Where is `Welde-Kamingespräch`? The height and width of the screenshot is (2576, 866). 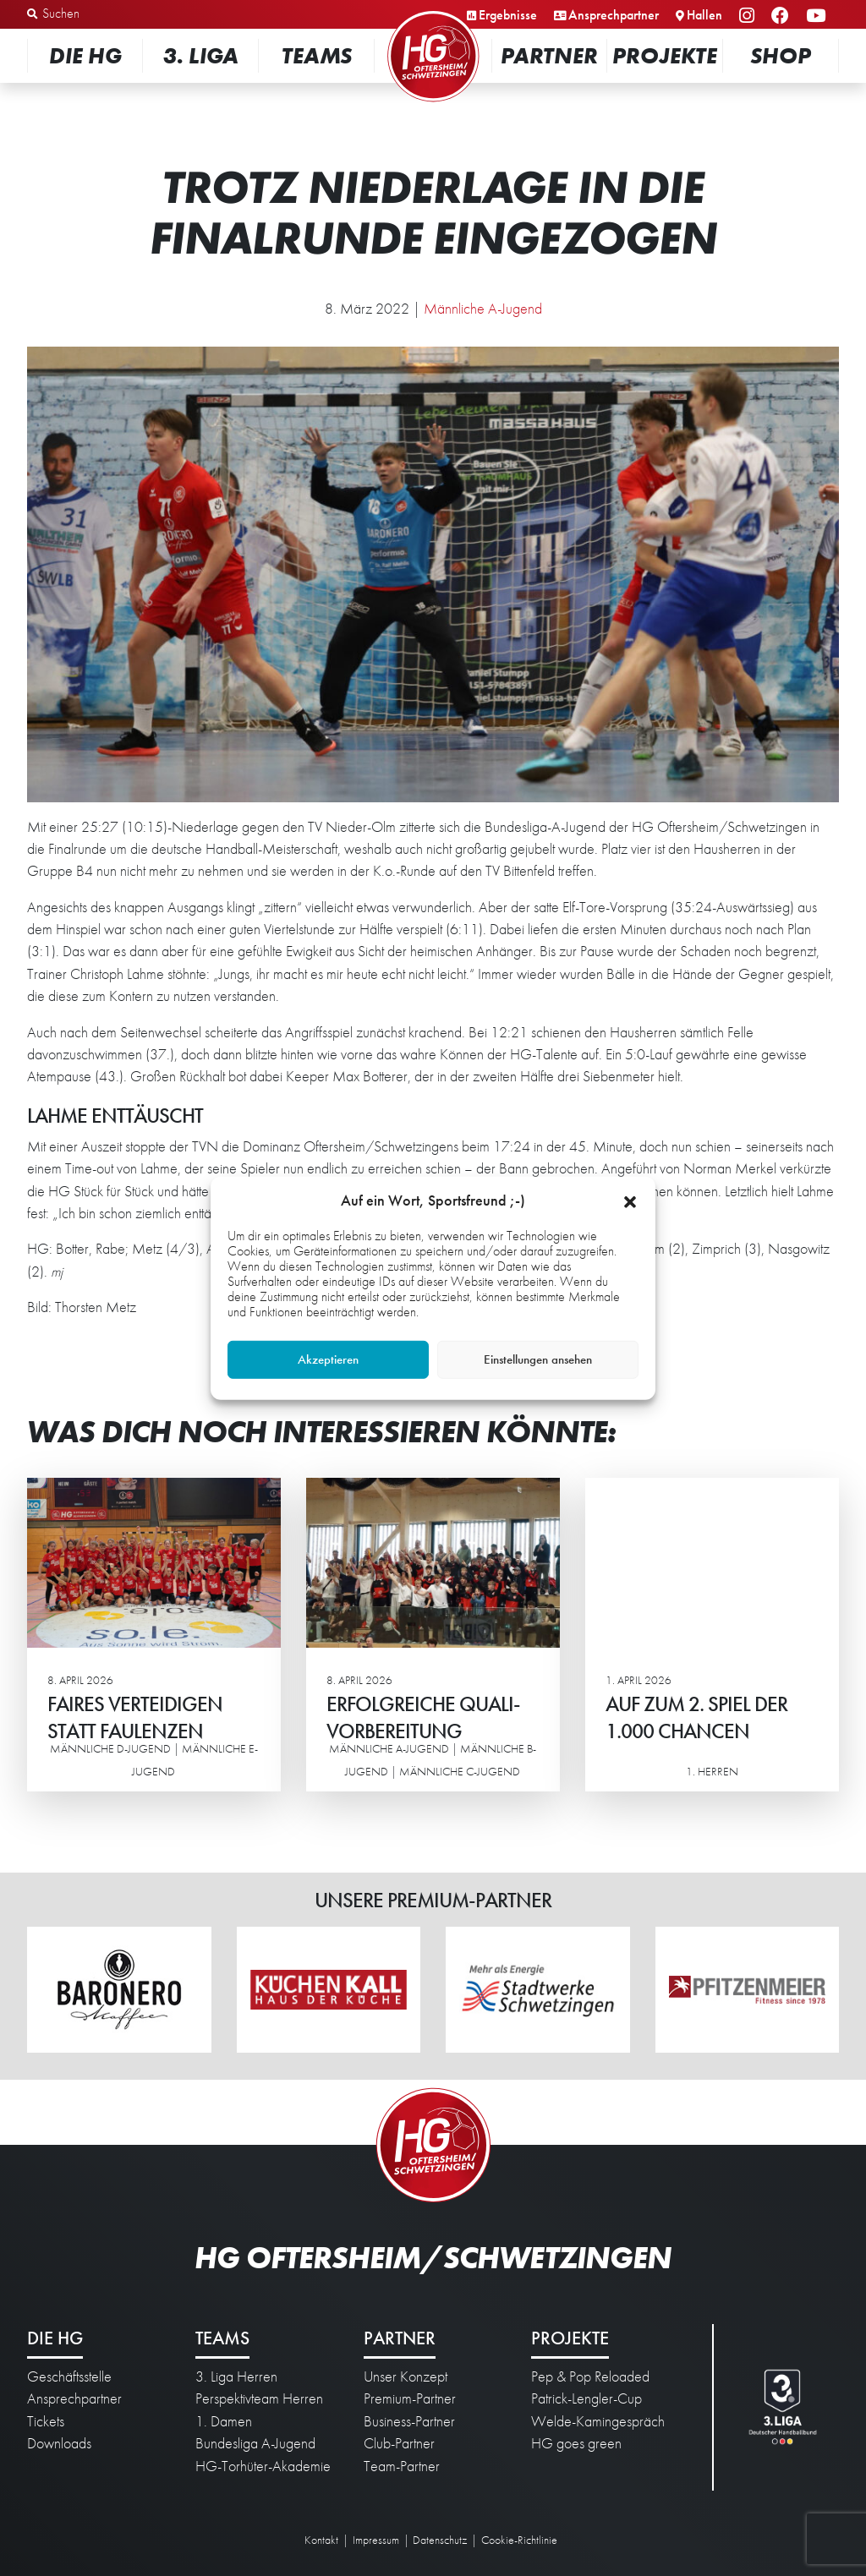
Welde-Kamingespräch is located at coordinates (598, 2421).